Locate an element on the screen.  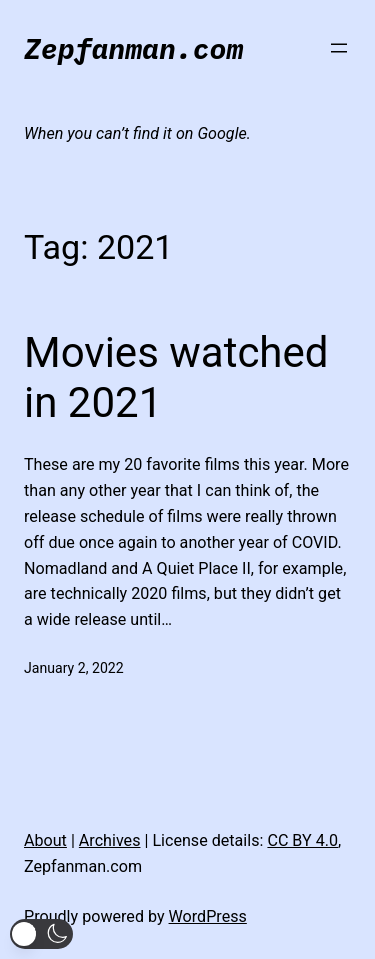
January 2, 2022 is located at coordinates (74, 668).